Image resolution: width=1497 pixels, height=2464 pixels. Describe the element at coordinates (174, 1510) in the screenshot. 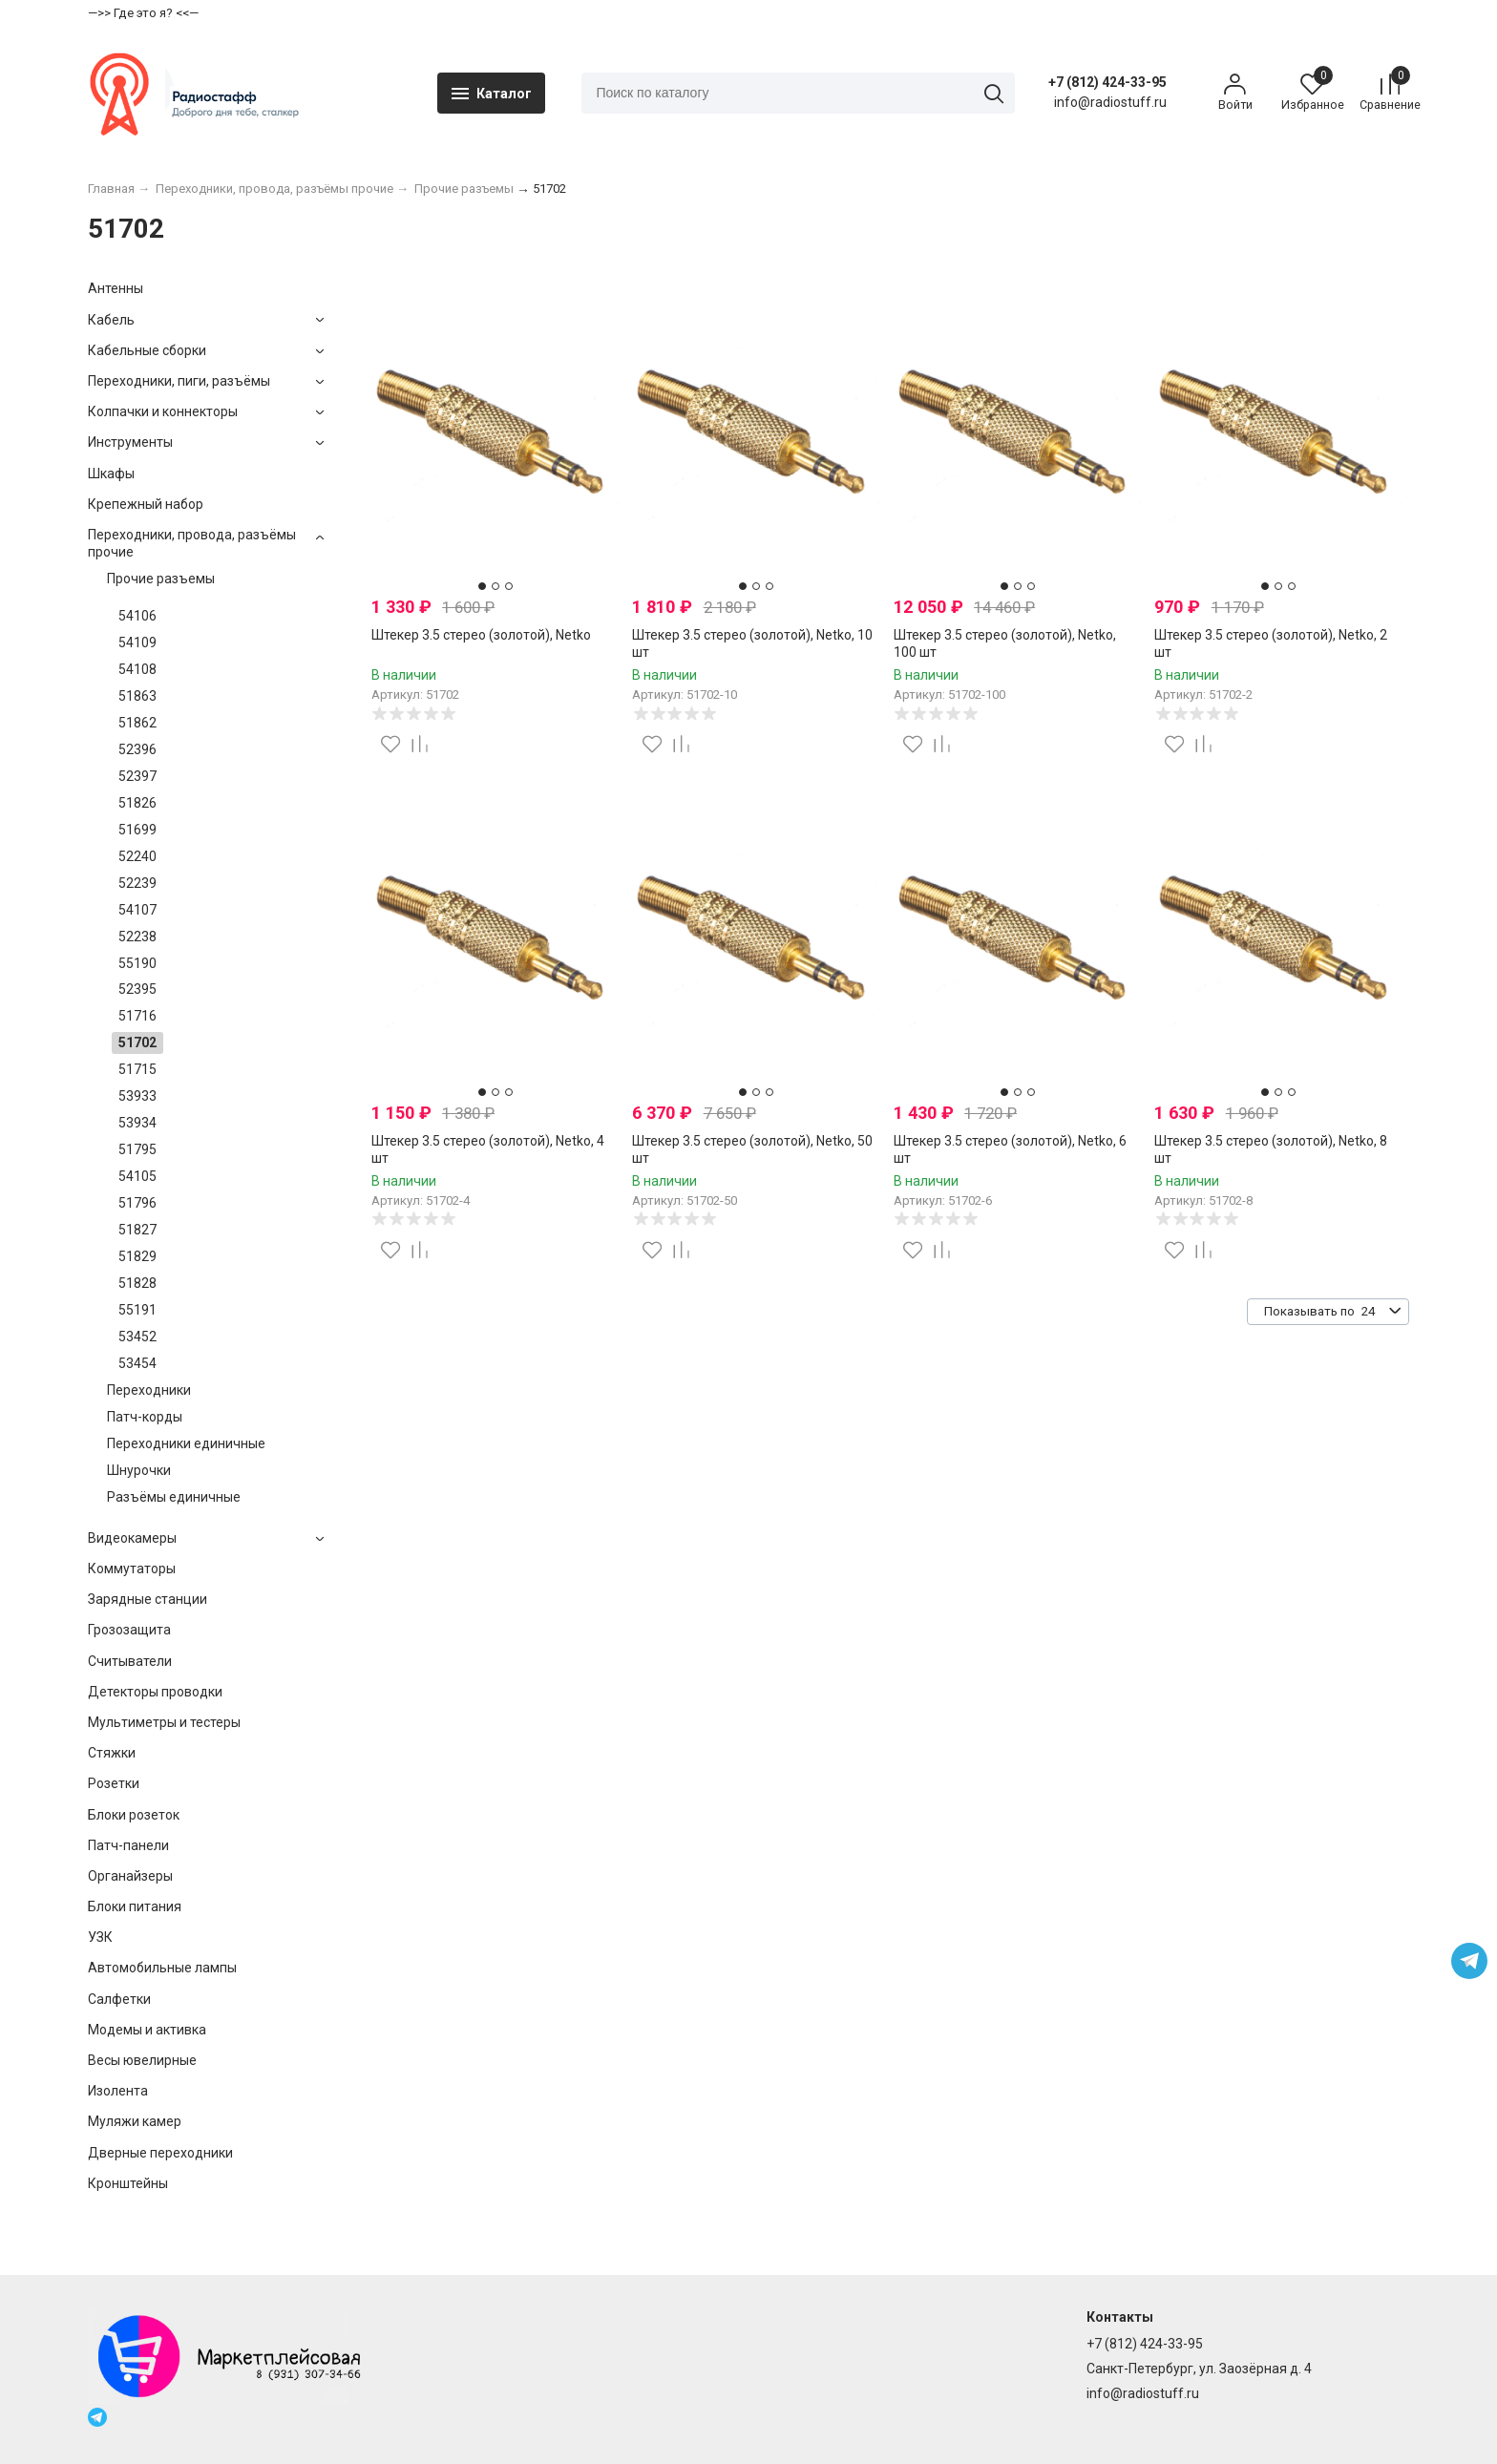

I see `Разъёмы единичные` at that location.